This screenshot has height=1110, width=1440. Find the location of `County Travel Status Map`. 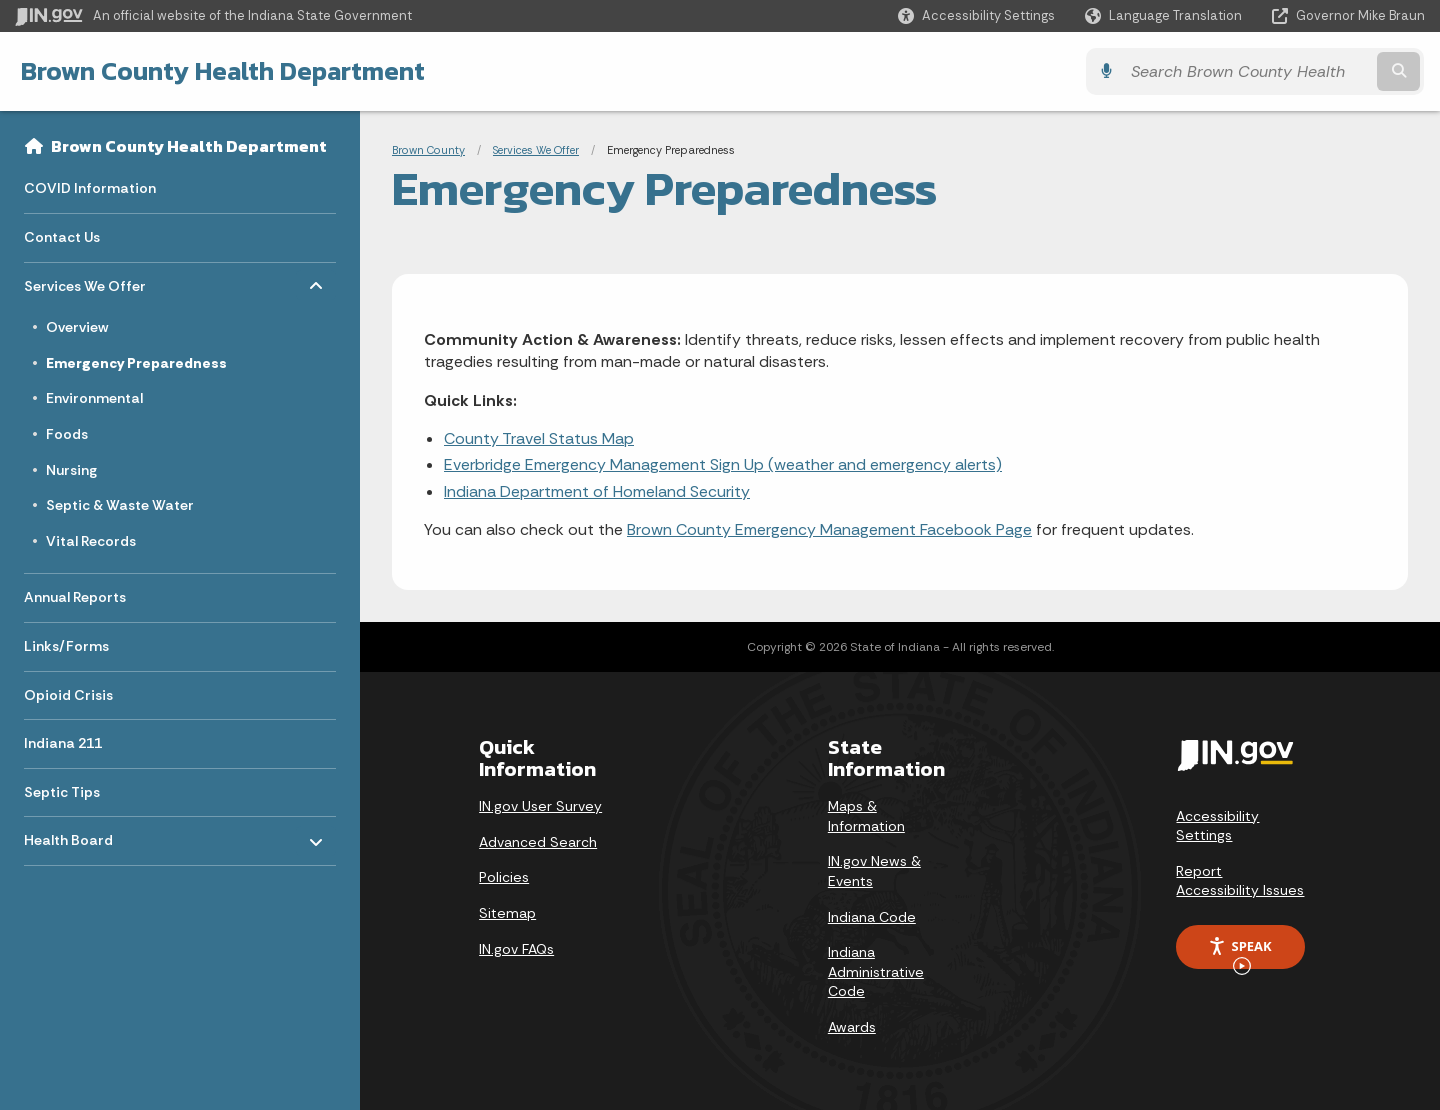

County Travel Status Map is located at coordinates (539, 438).